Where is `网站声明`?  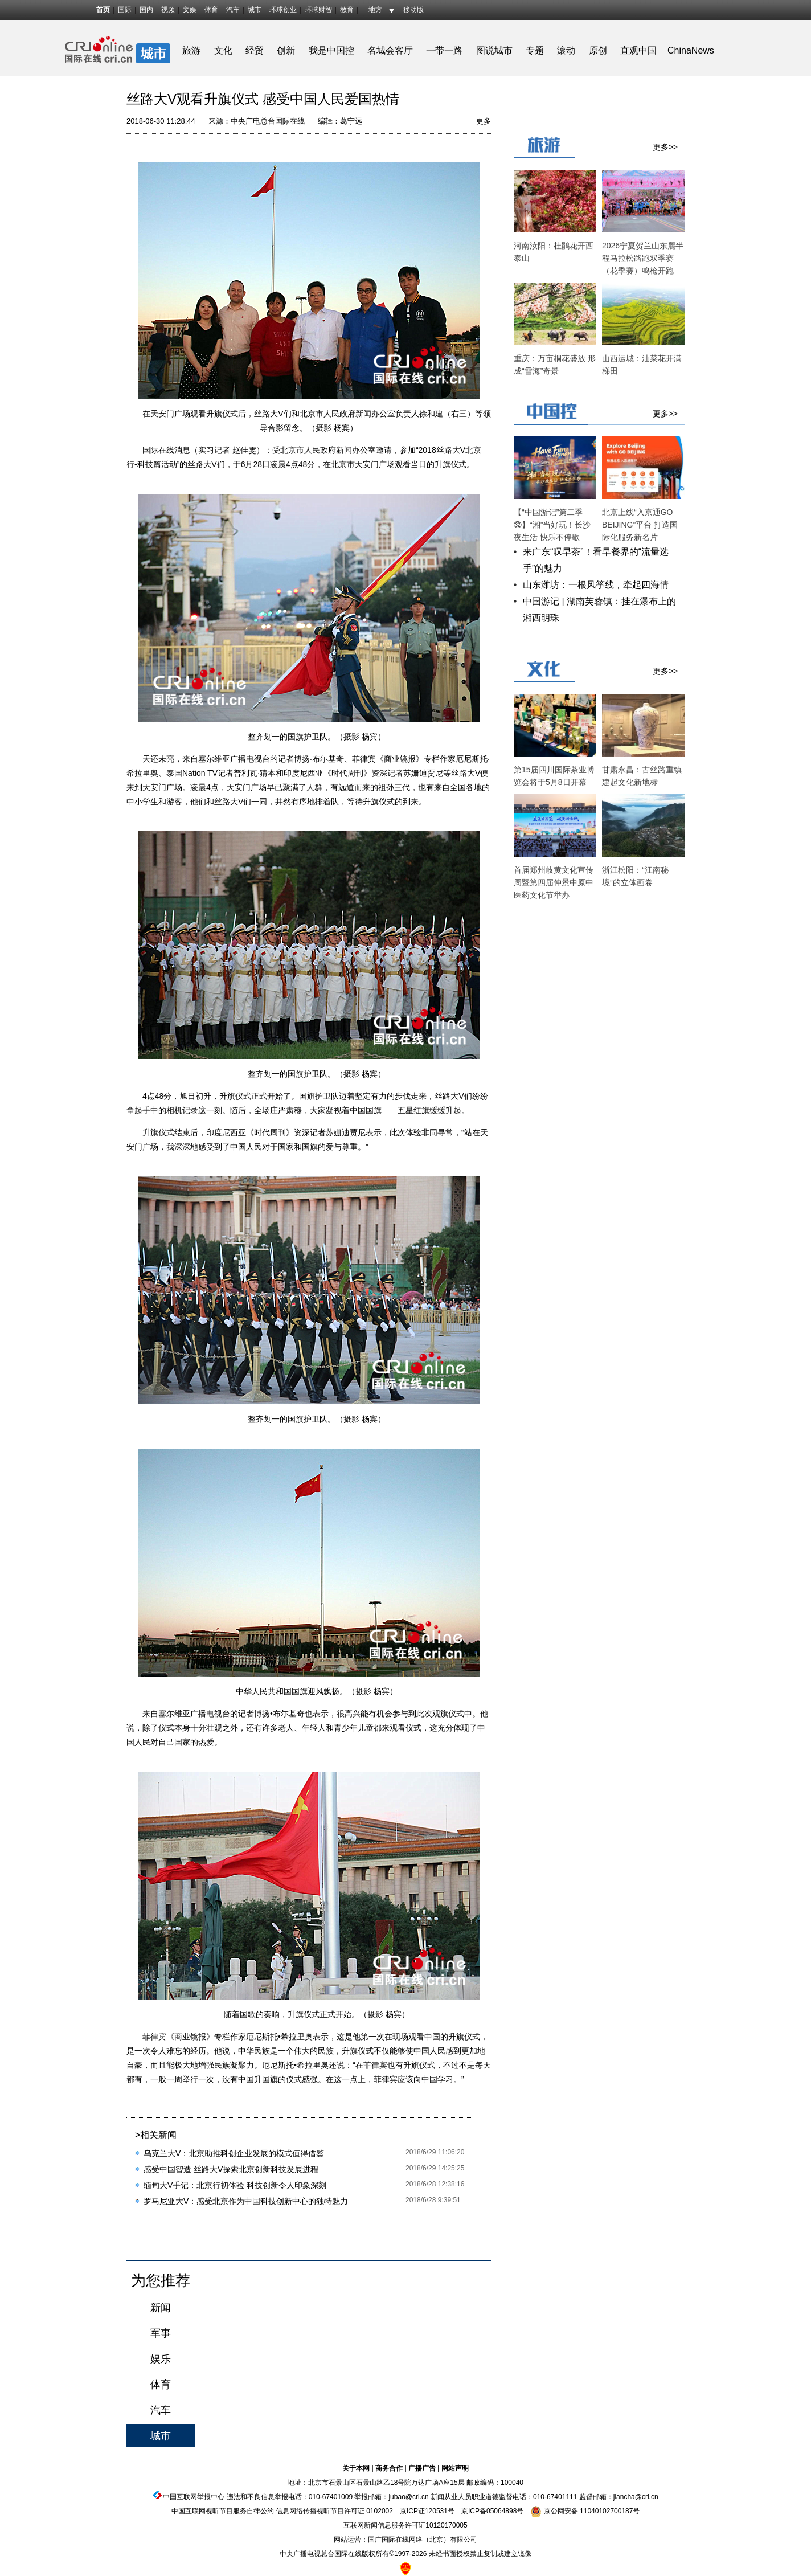 网站声明 is located at coordinates (455, 2468).